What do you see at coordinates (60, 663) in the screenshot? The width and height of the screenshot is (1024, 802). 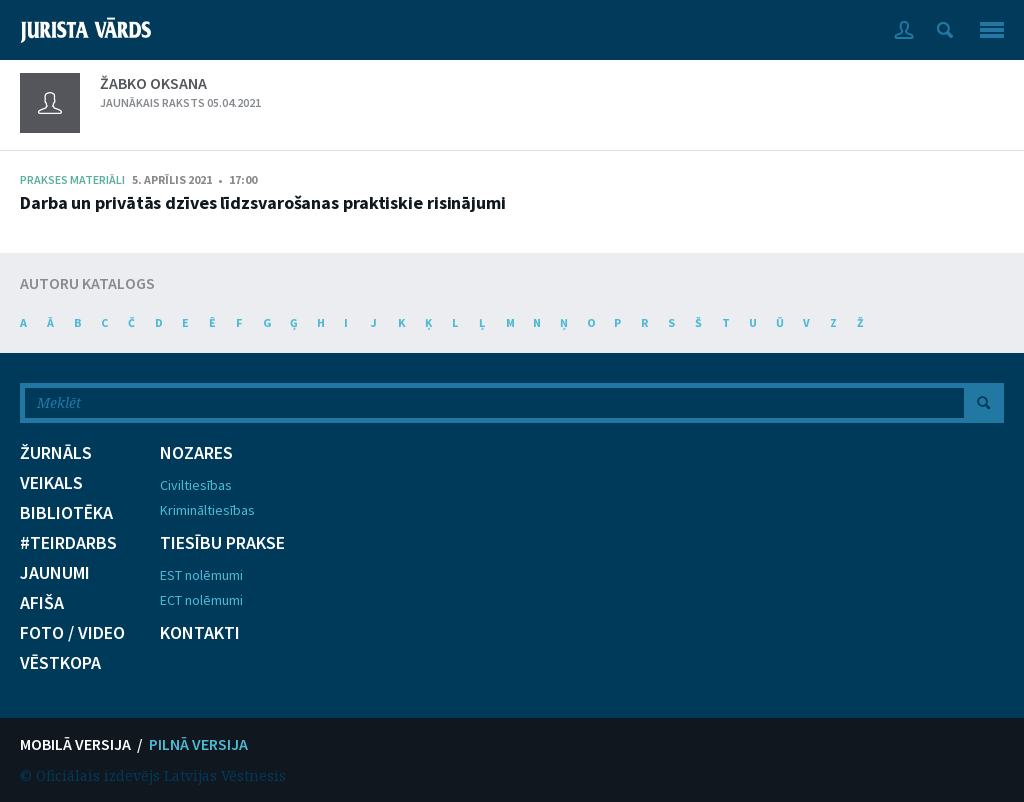 I see `VĒSTKOPA` at bounding box center [60, 663].